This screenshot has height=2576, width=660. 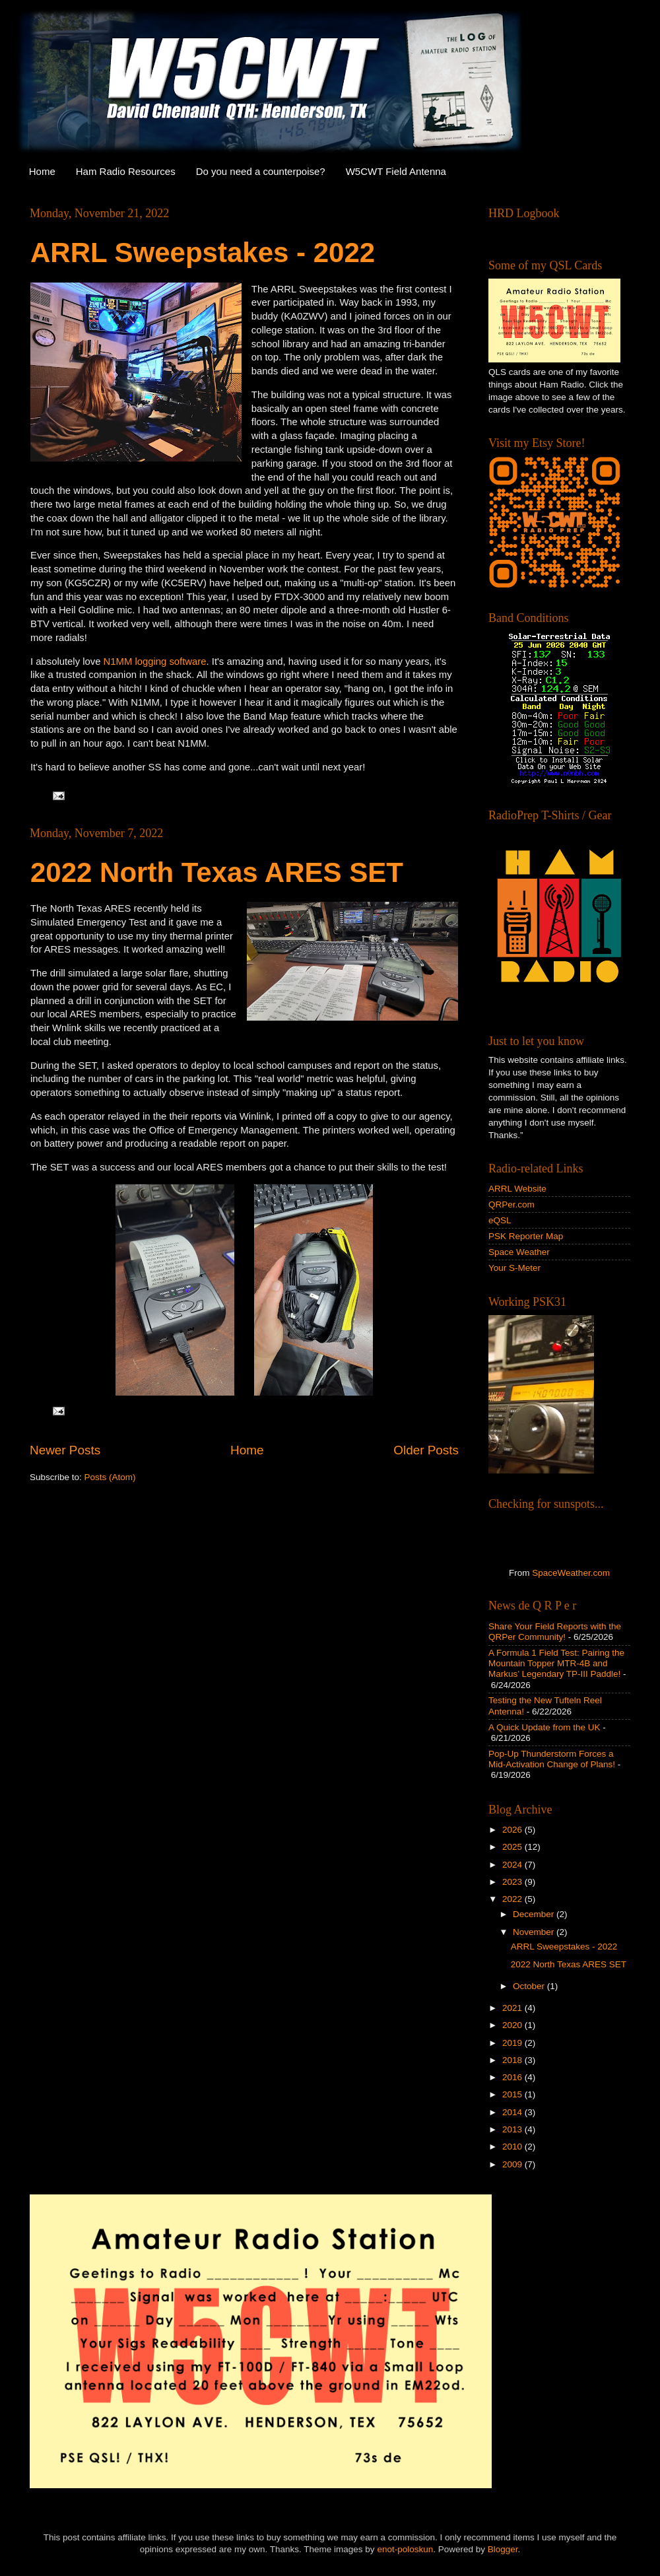 What do you see at coordinates (513, 2129) in the screenshot?
I see `2013` at bounding box center [513, 2129].